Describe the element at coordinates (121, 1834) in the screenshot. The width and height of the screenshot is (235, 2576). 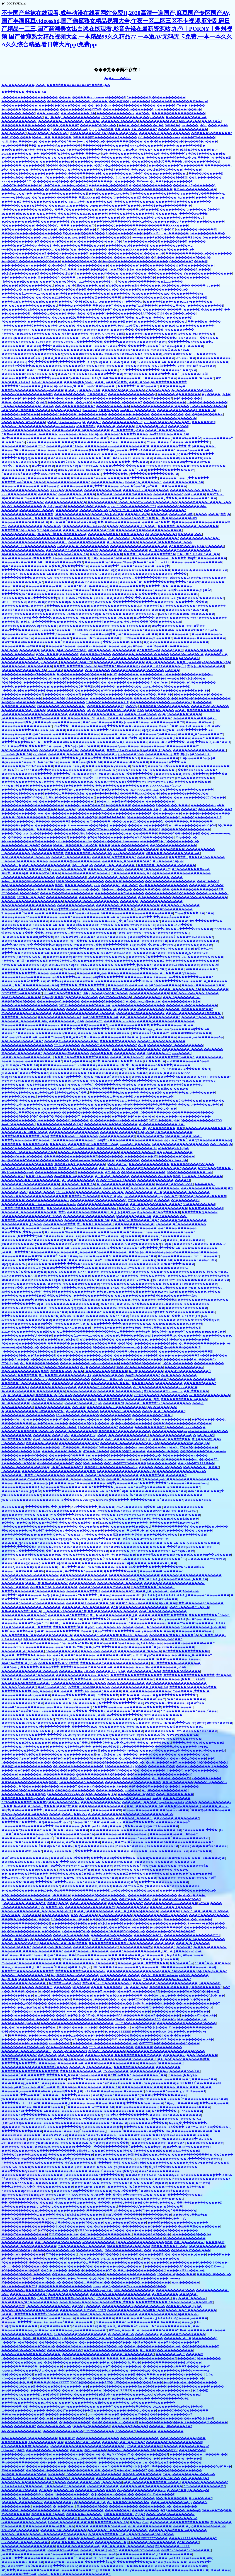
I see `ǿ�������ھ�������Ů��Ƶ` at that location.